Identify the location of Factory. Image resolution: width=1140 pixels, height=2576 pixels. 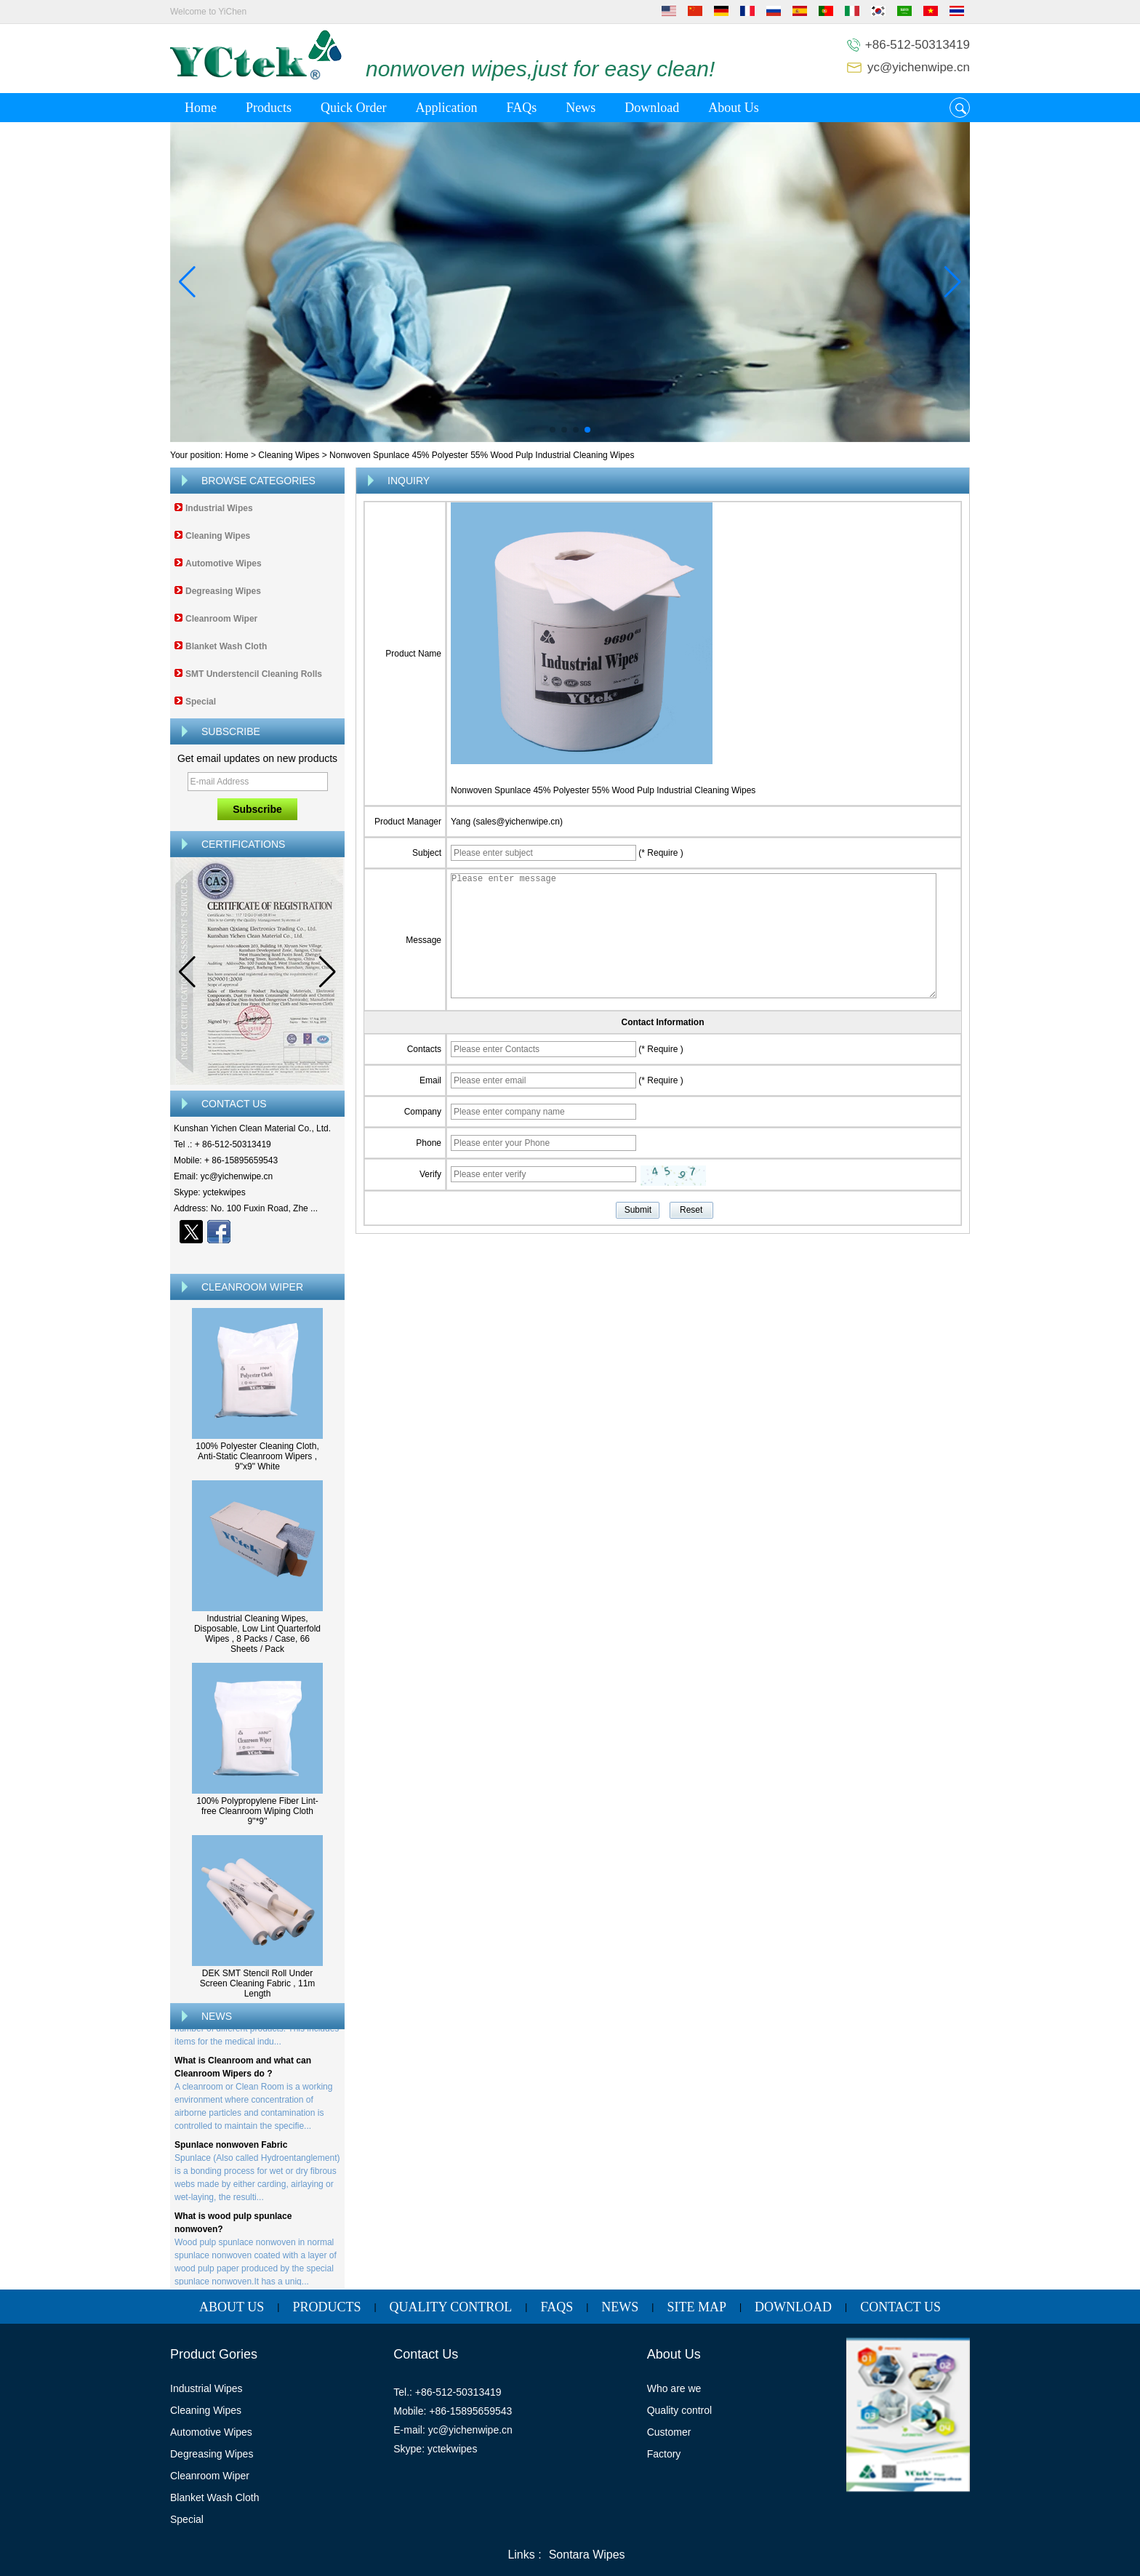
(664, 2454).